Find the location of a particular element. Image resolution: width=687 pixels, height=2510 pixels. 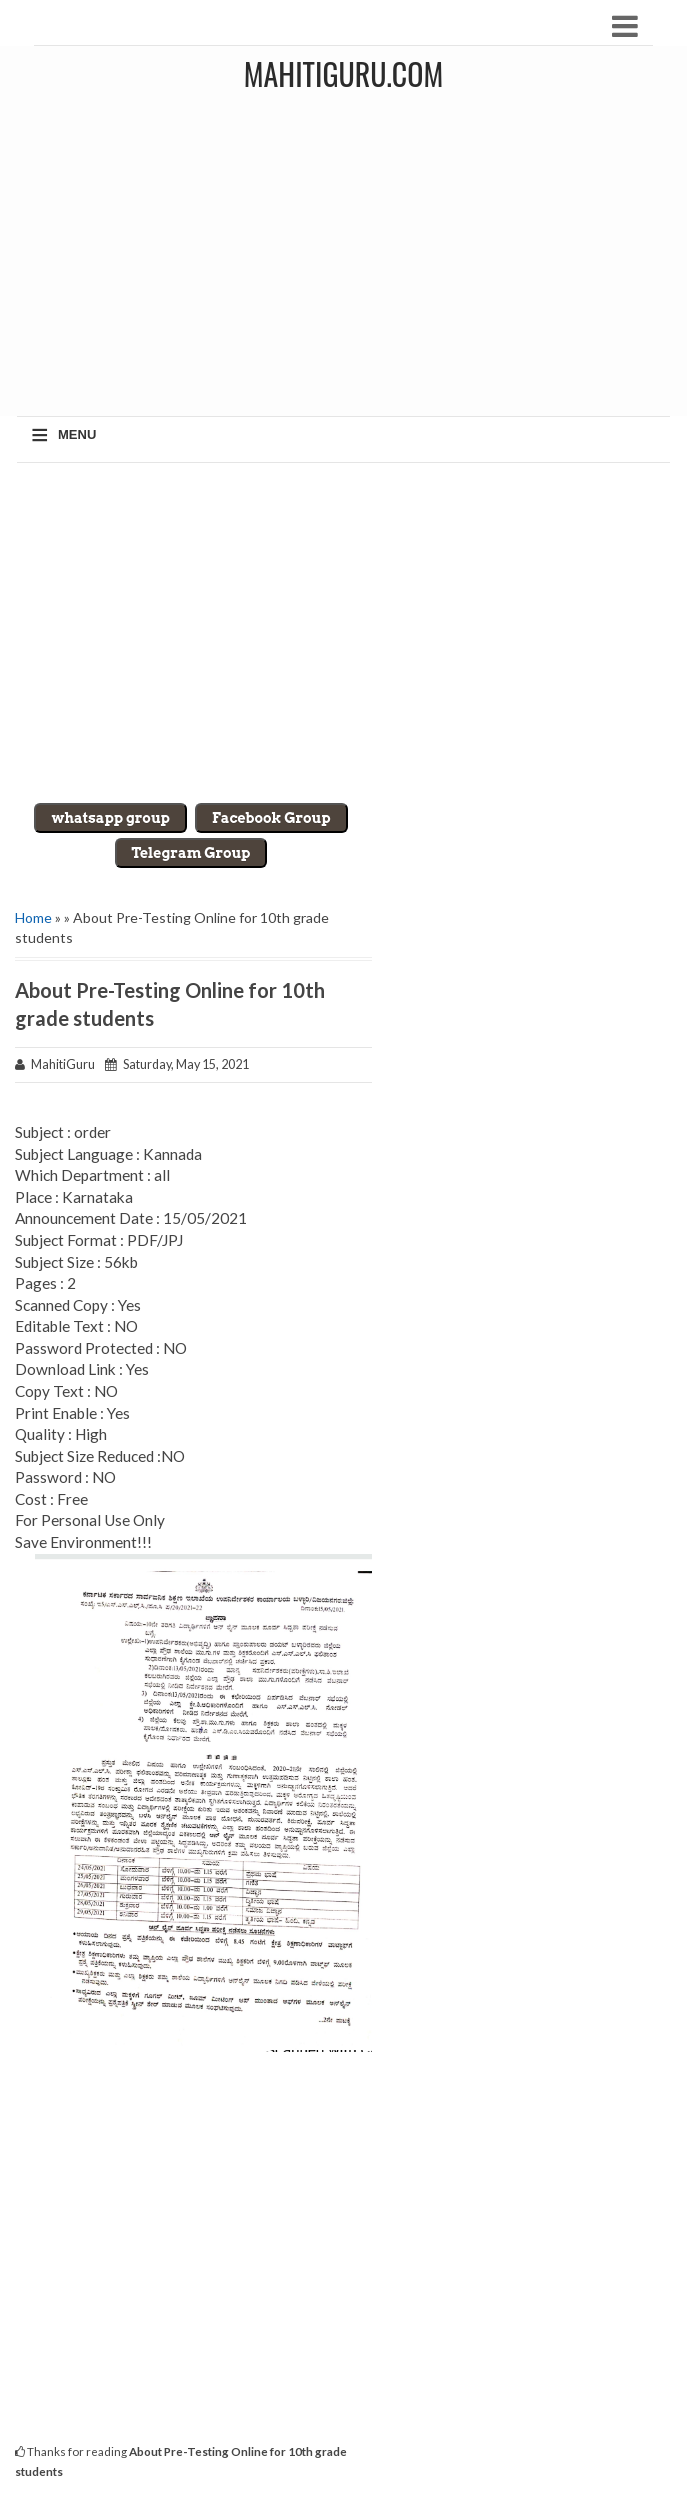

[Advertisement] is located at coordinates (343, 633).